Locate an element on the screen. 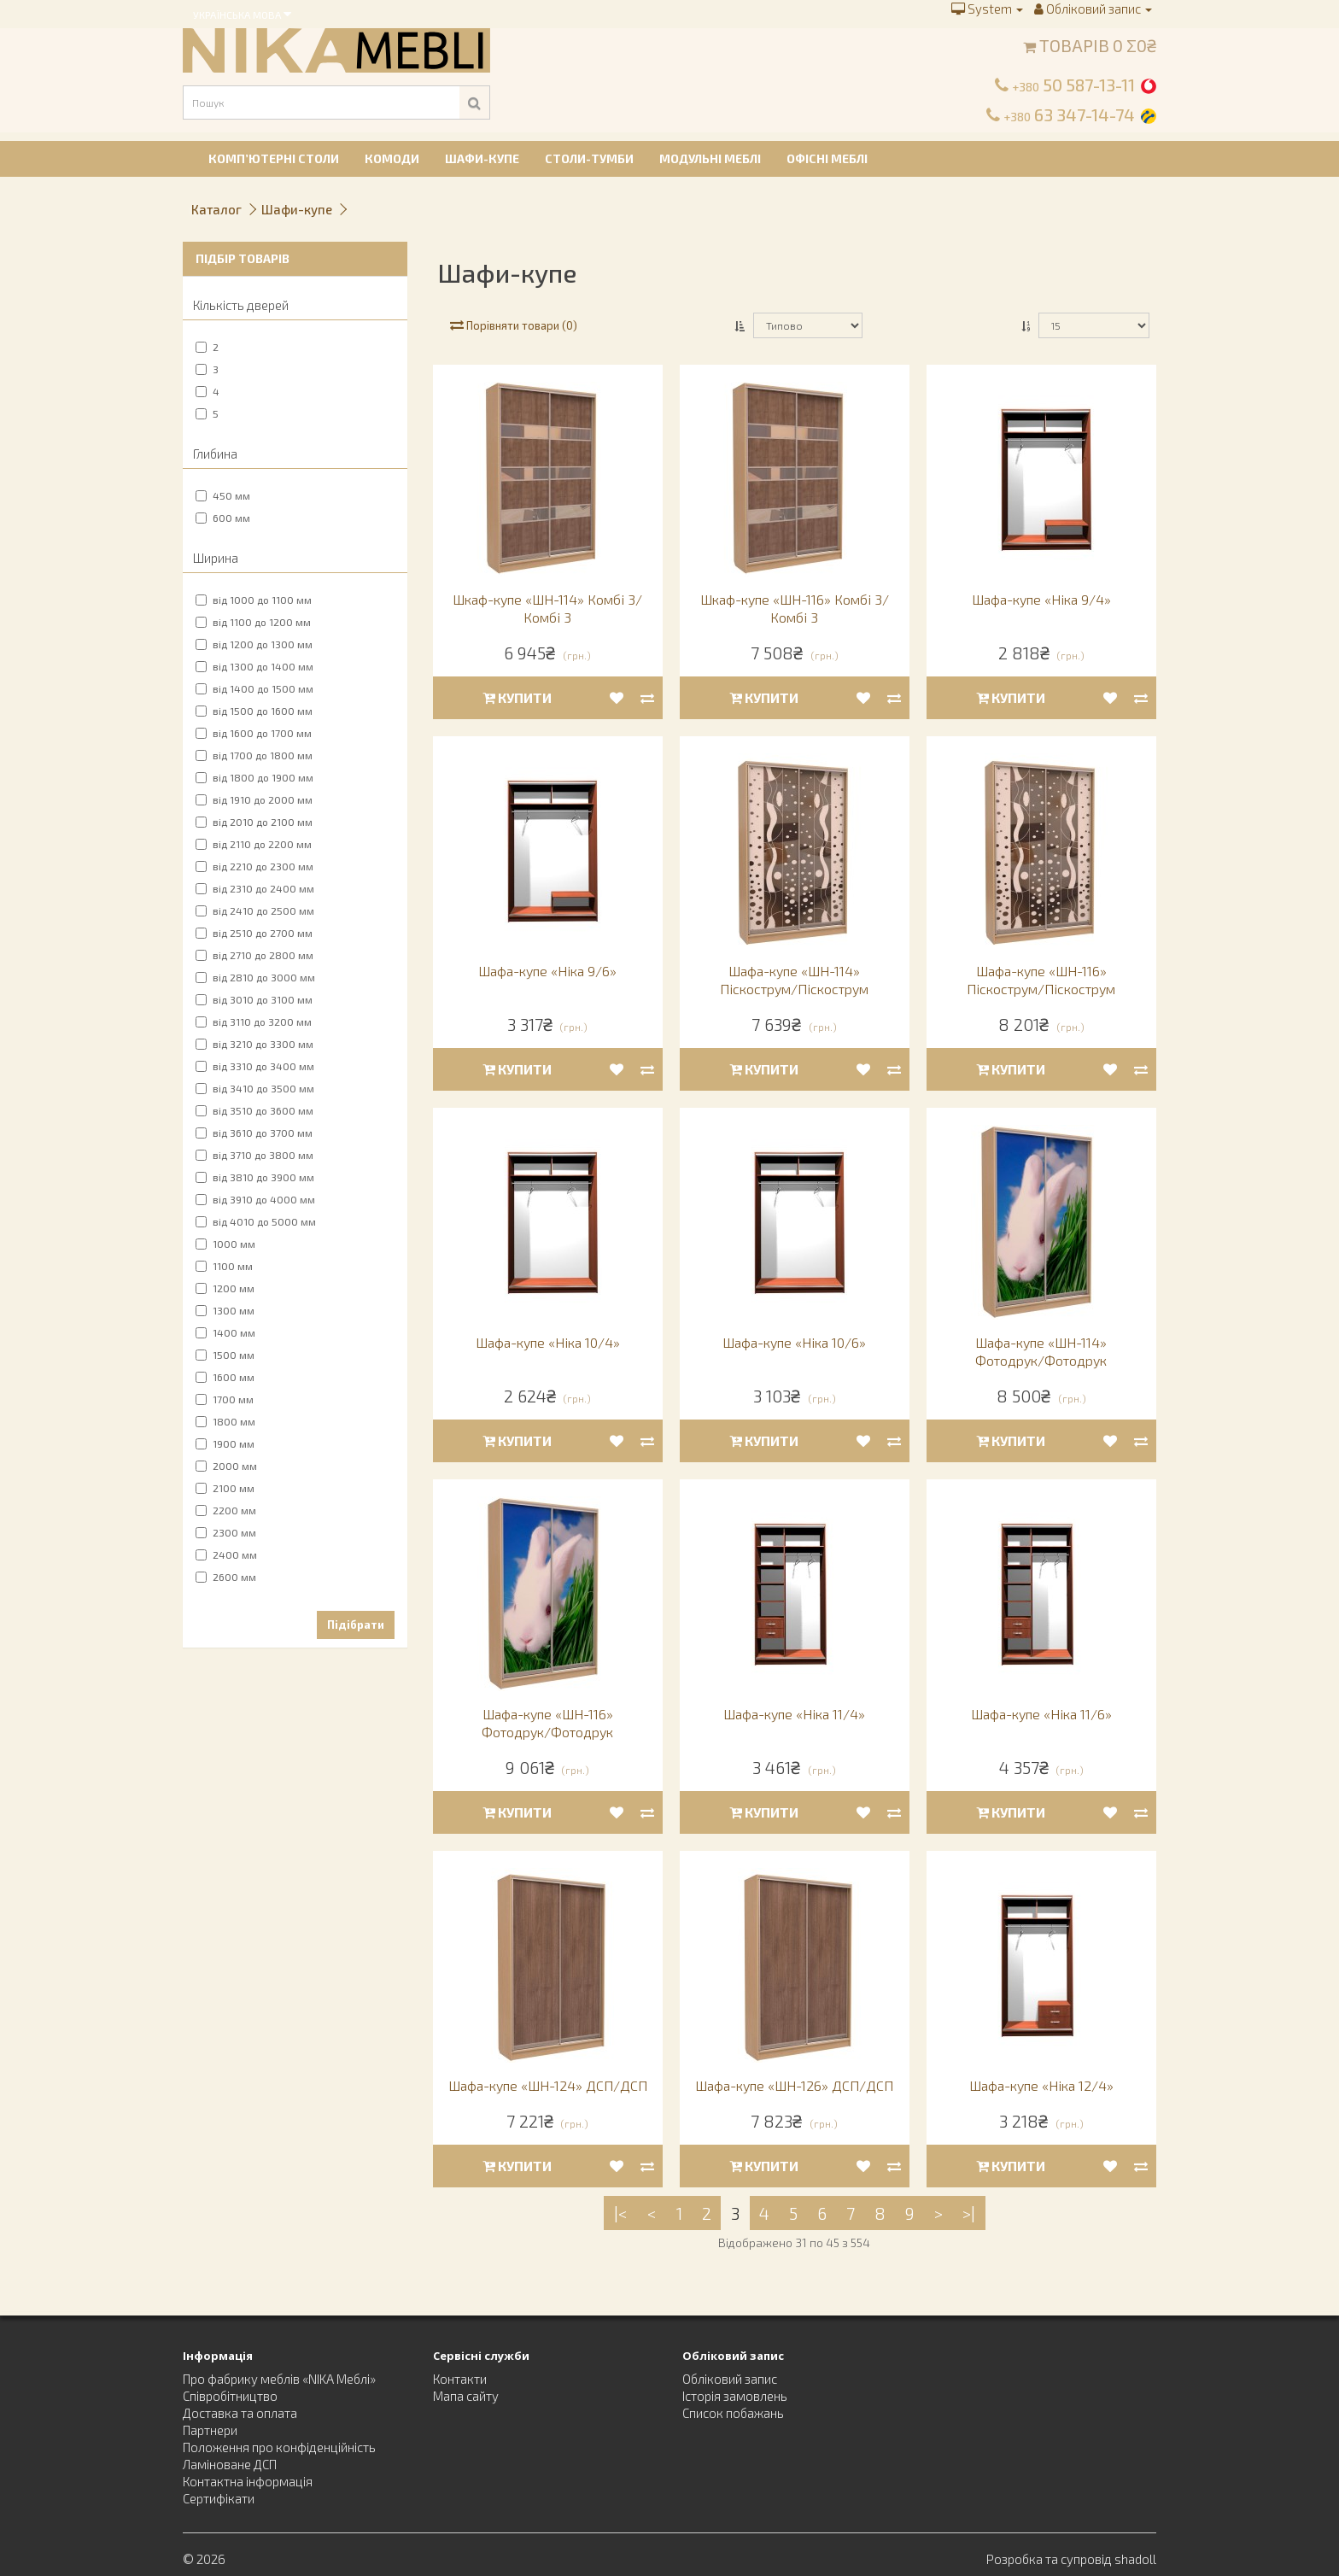  Список побажань is located at coordinates (733, 2413).